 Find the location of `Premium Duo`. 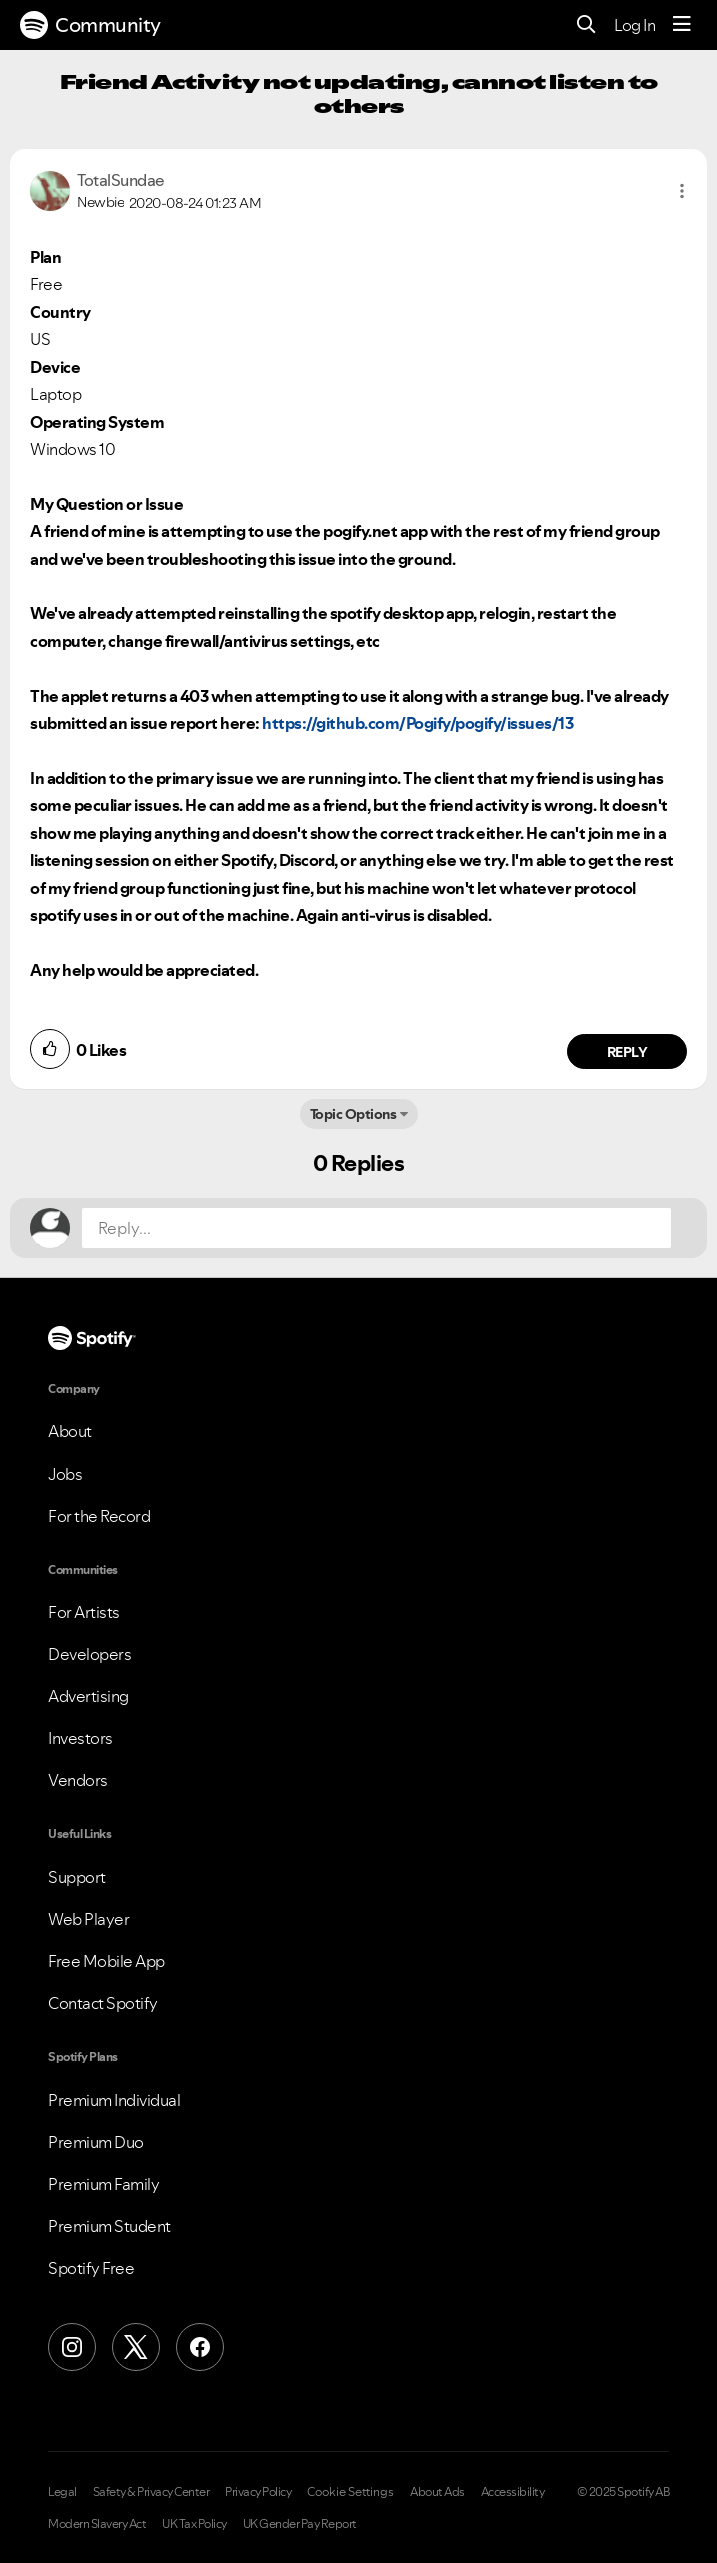

Premium Duo is located at coordinates (96, 2142).